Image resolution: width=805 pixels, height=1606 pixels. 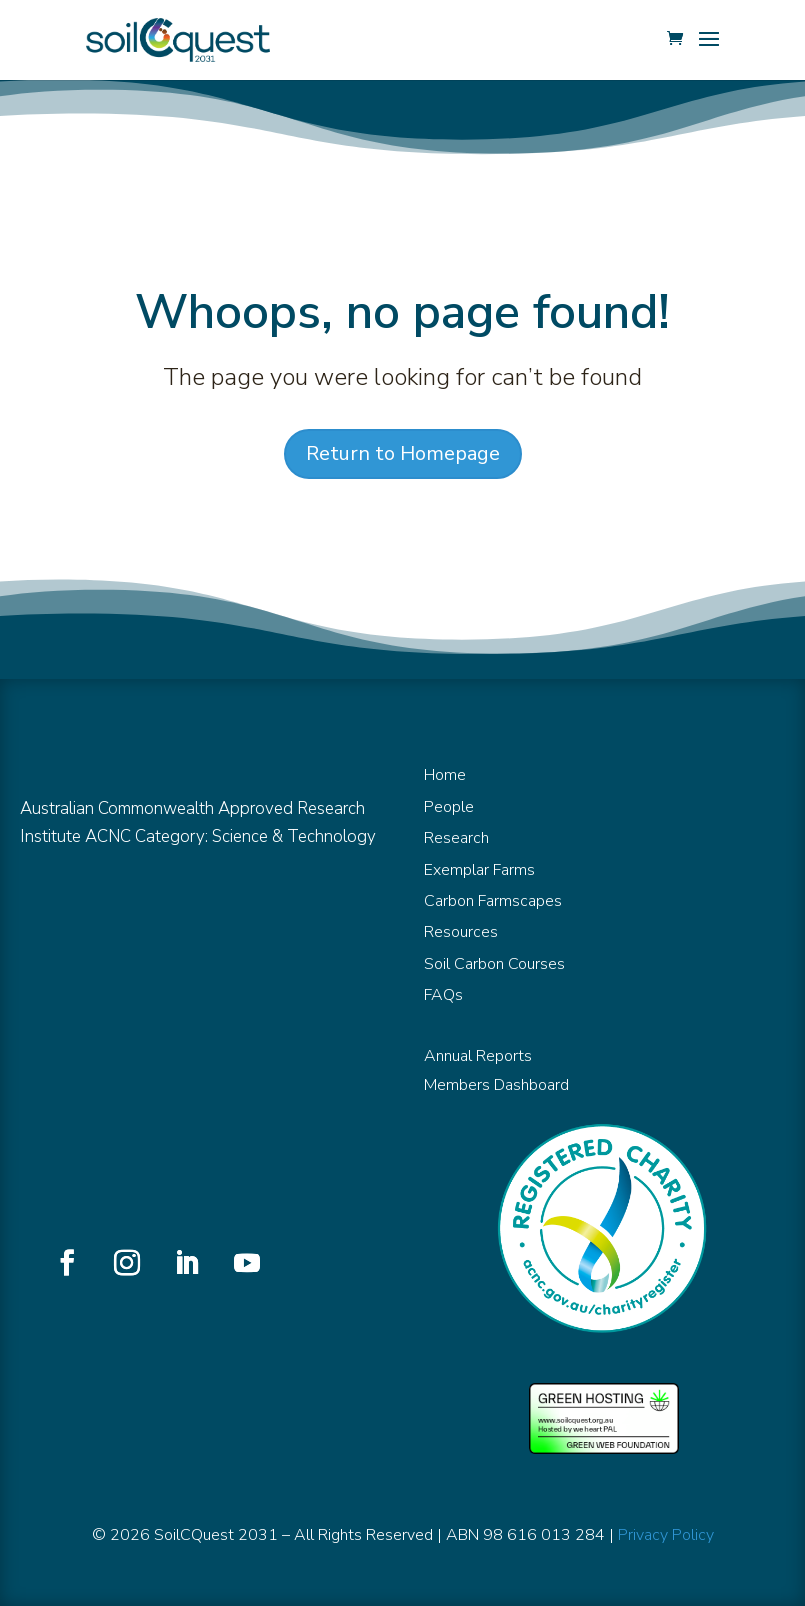 I want to click on Privacy Policy, so click(x=666, y=1535).